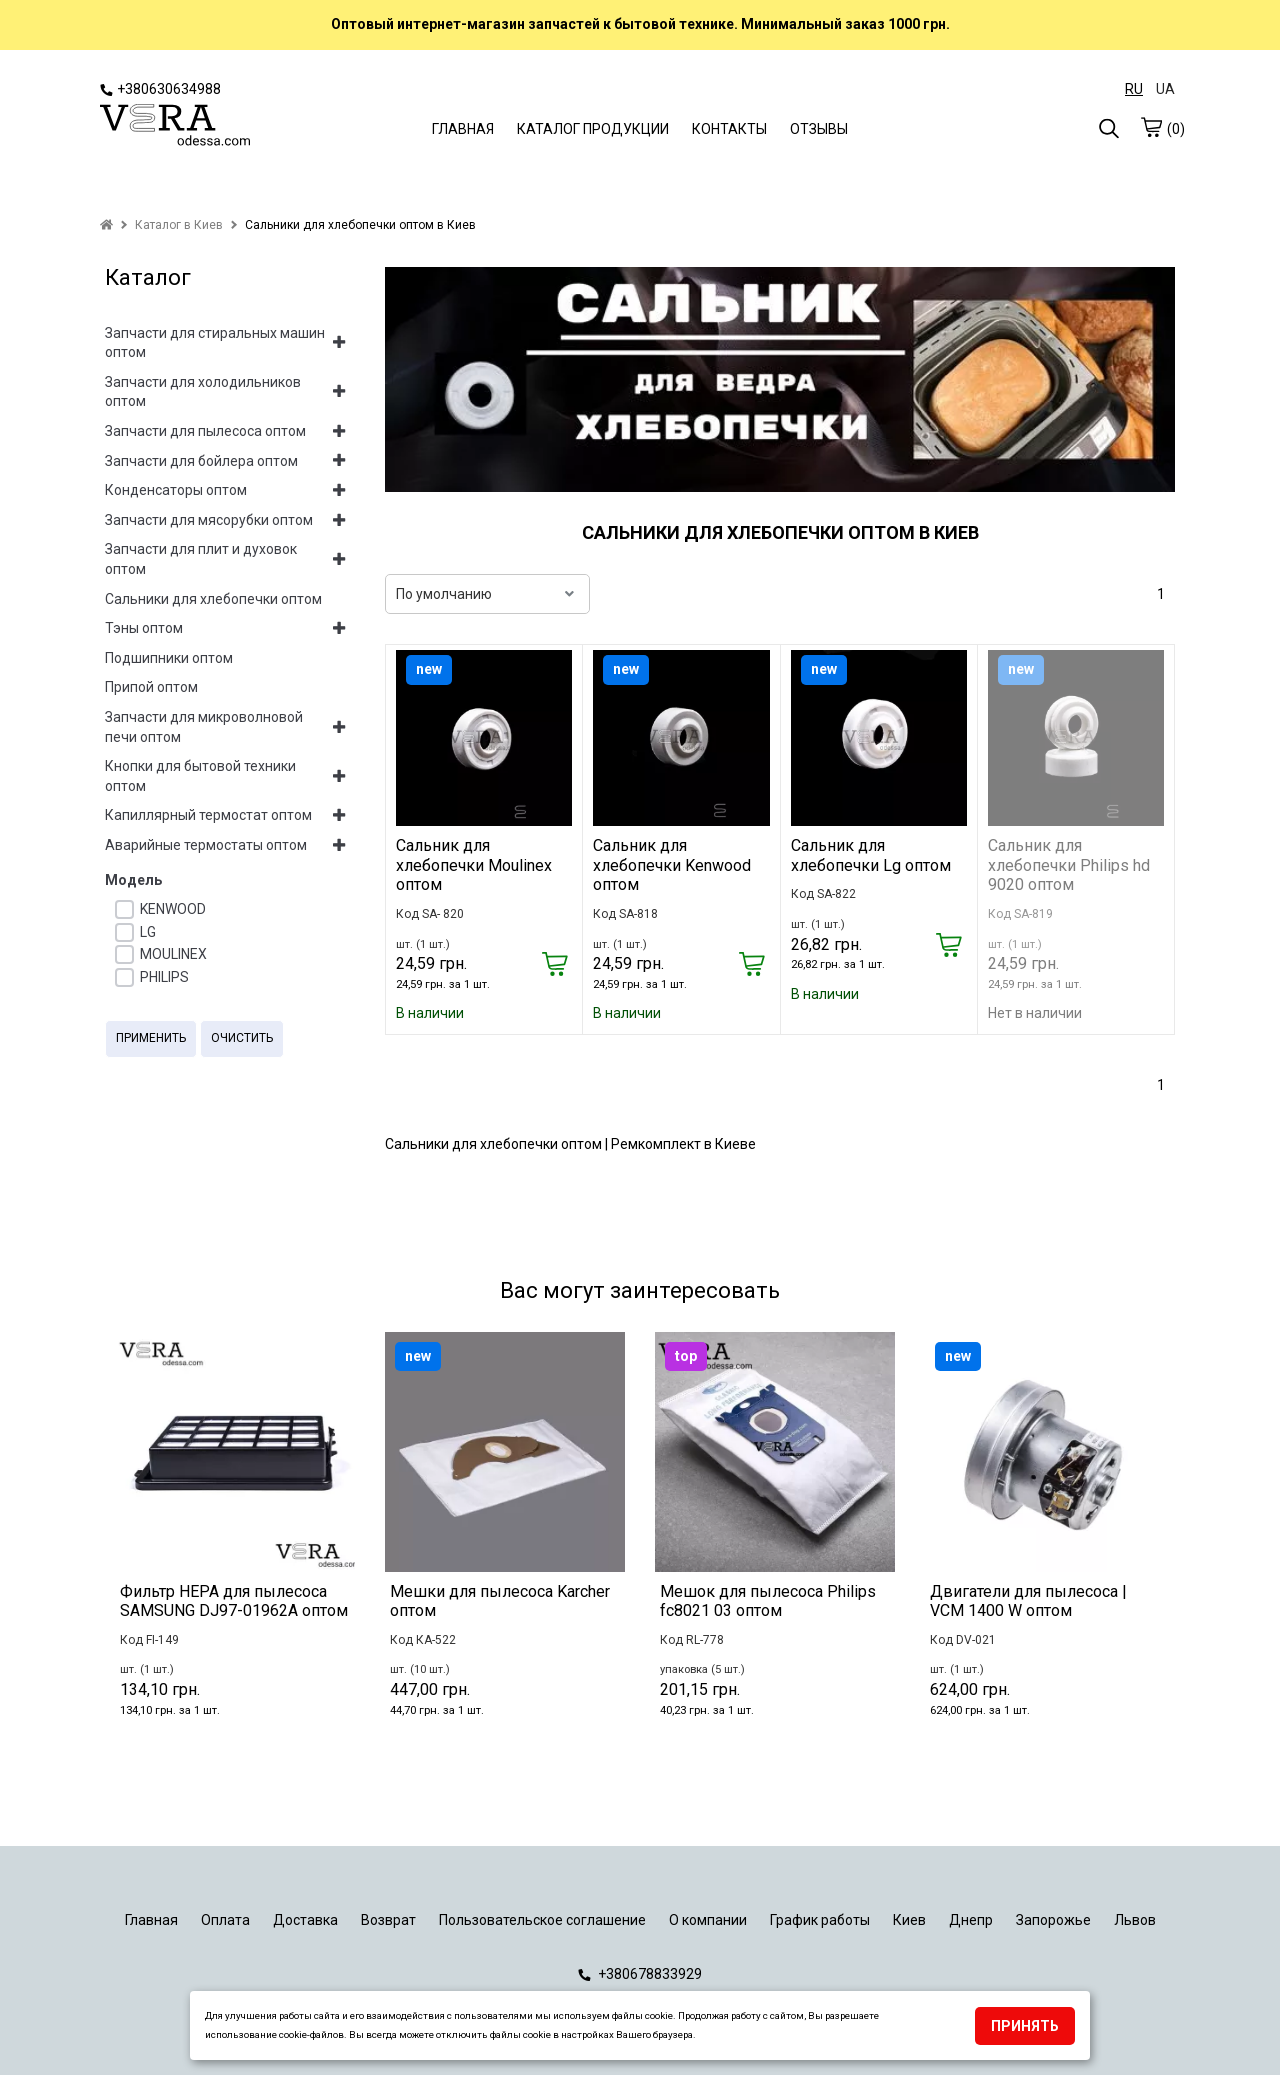 This screenshot has height=2075, width=1280. I want to click on Запчасти для мясорубки оптом, so click(209, 520).